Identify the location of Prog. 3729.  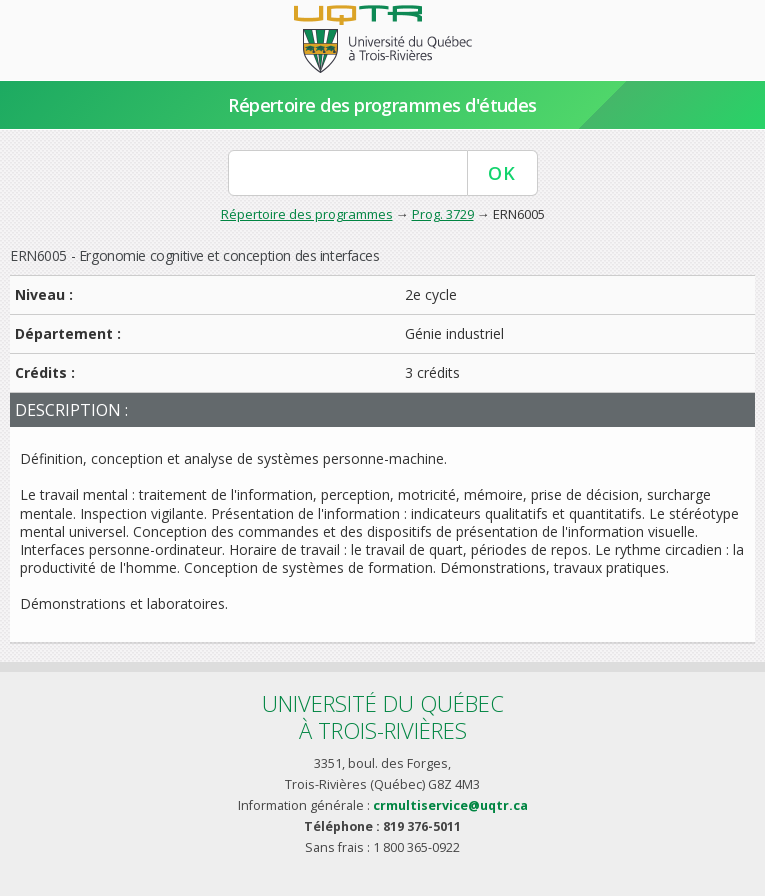
(443, 214).